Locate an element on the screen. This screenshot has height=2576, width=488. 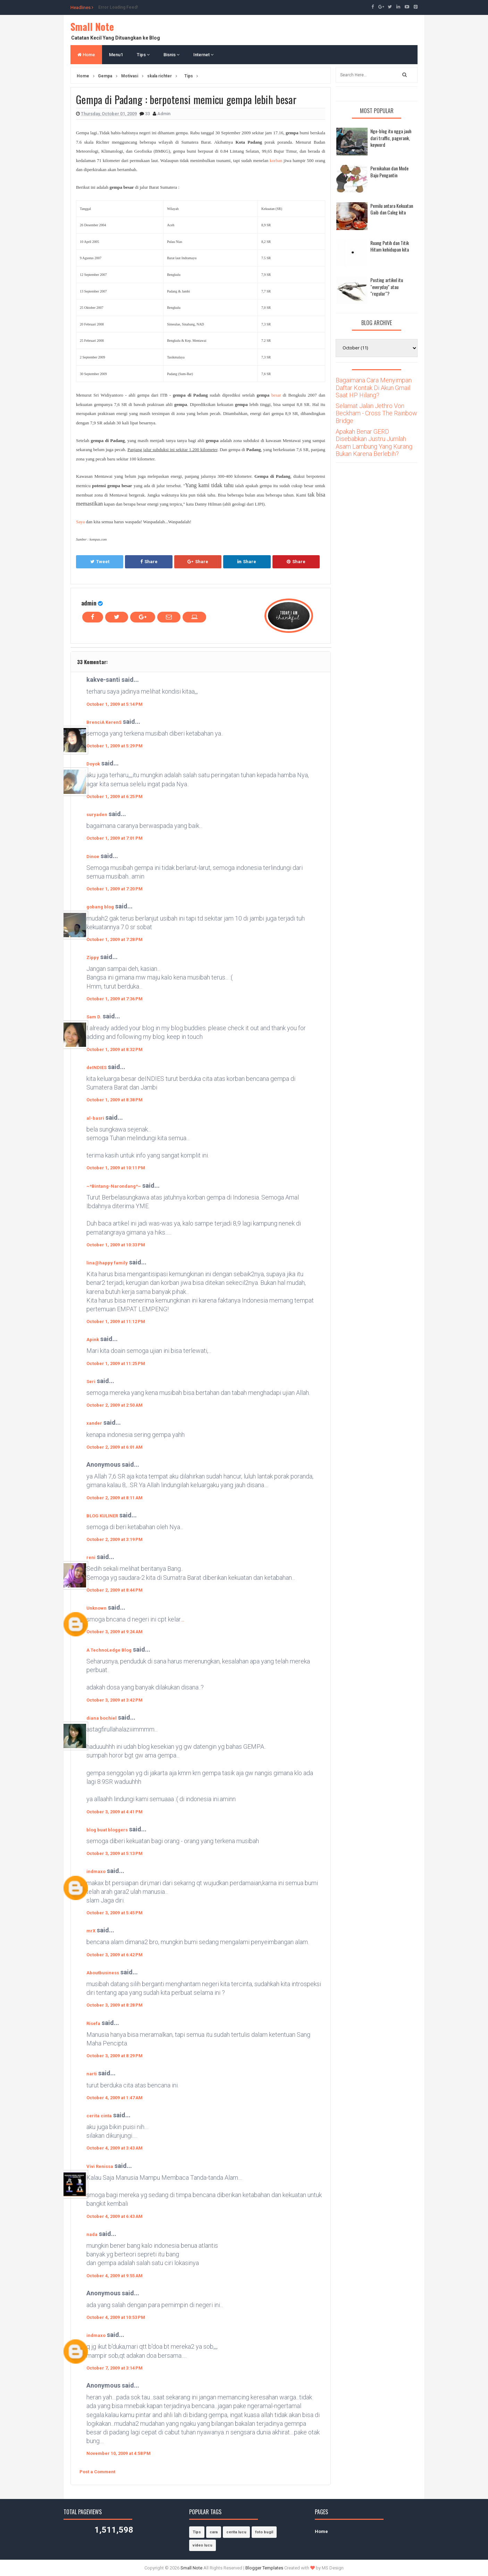
Vivi Renissa is located at coordinates (99, 2166).